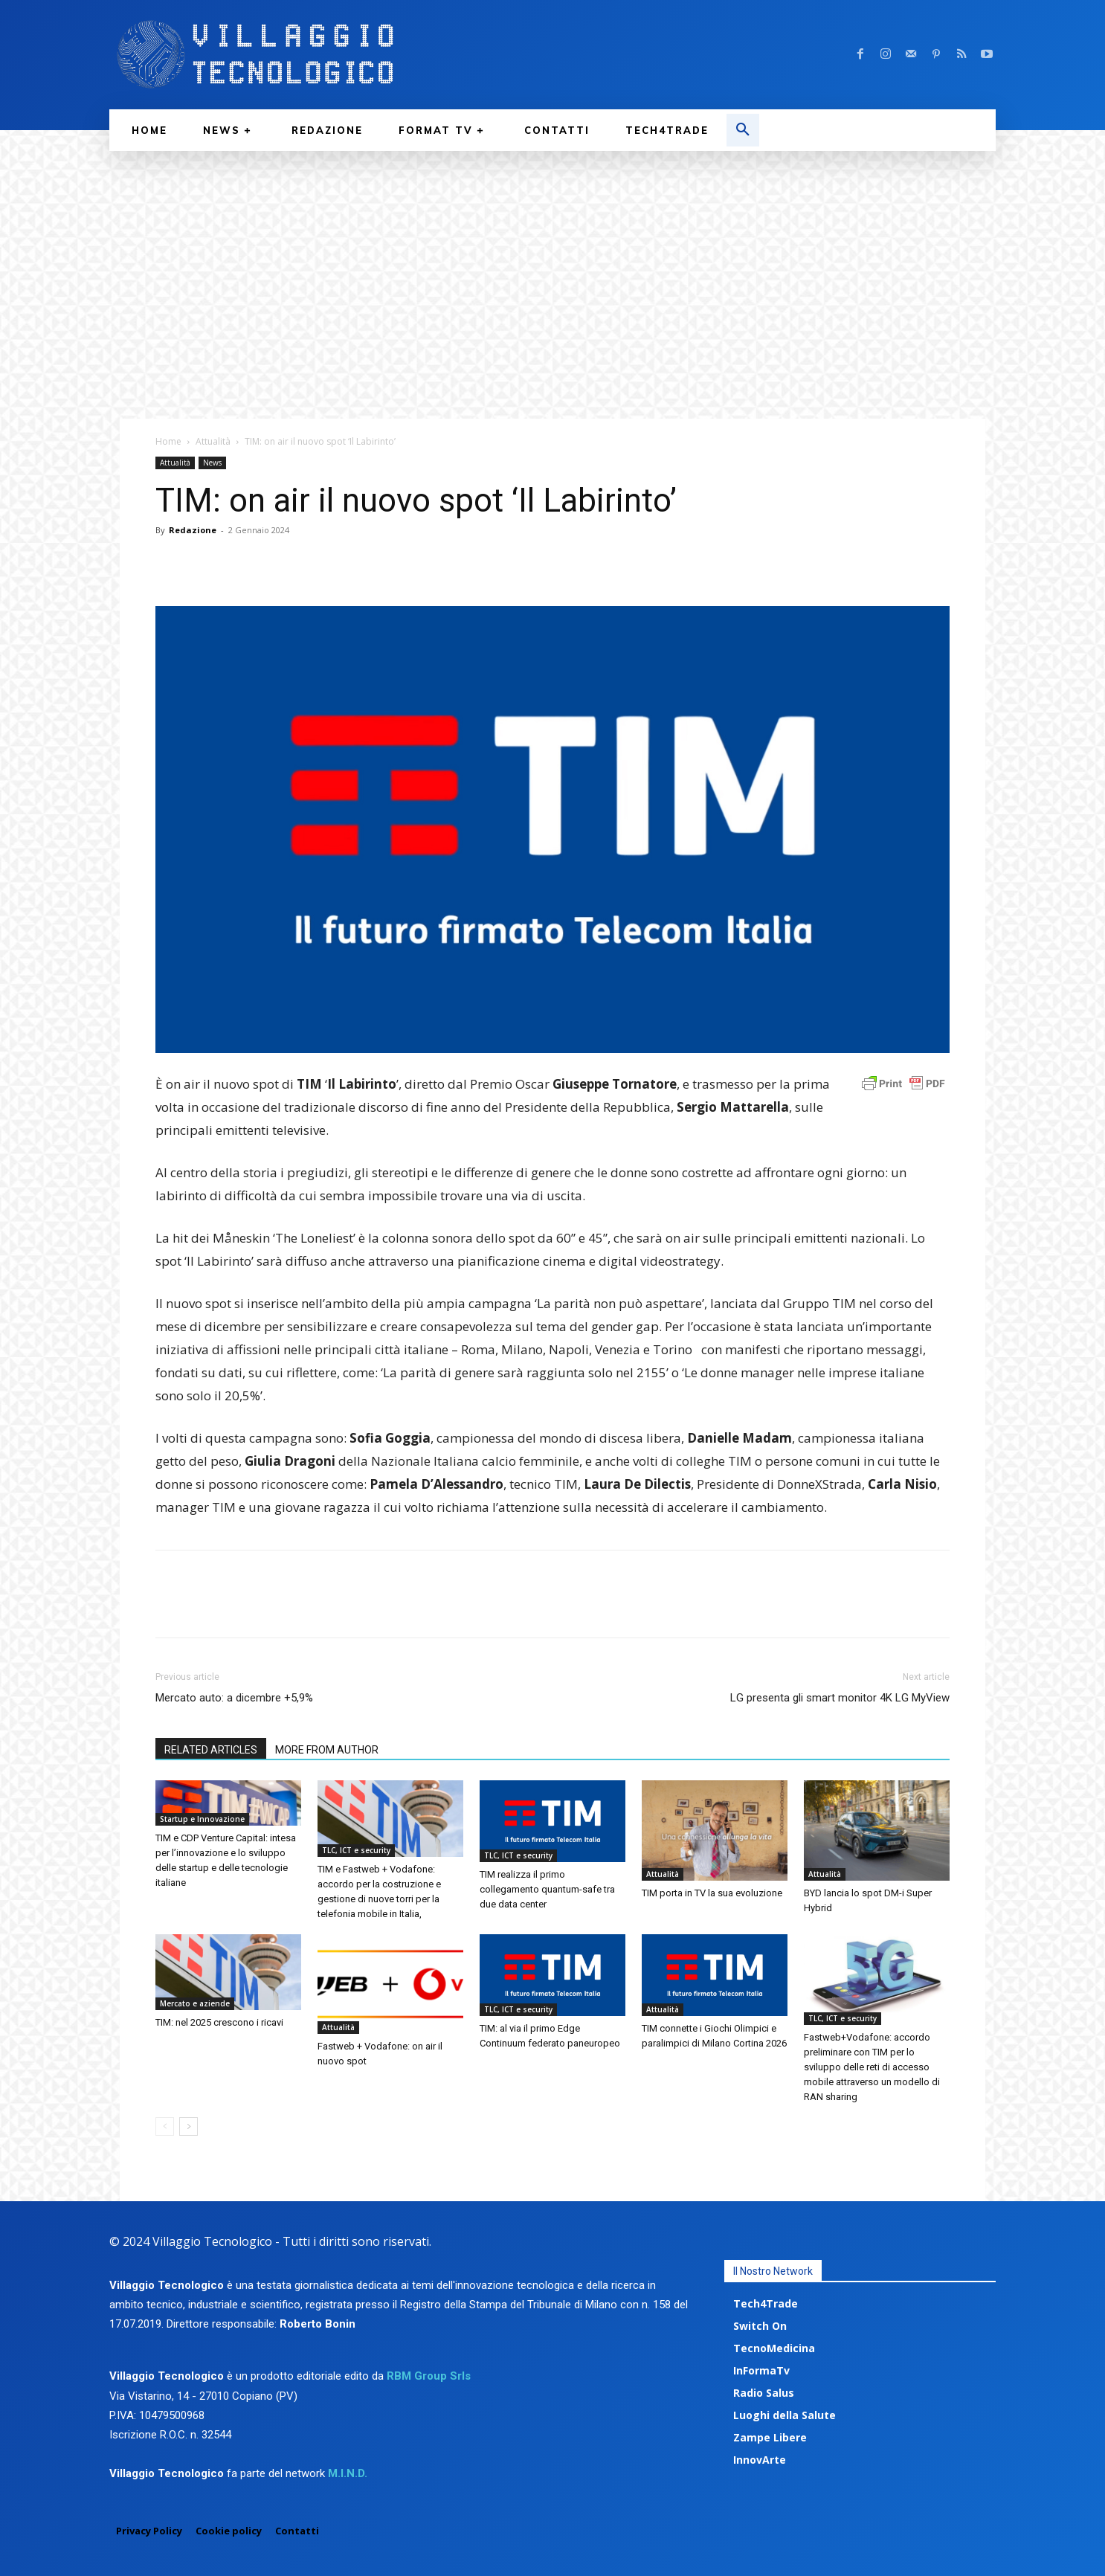  Describe the element at coordinates (326, 1750) in the screenshot. I see `MORE FROM AUTHOR` at that location.